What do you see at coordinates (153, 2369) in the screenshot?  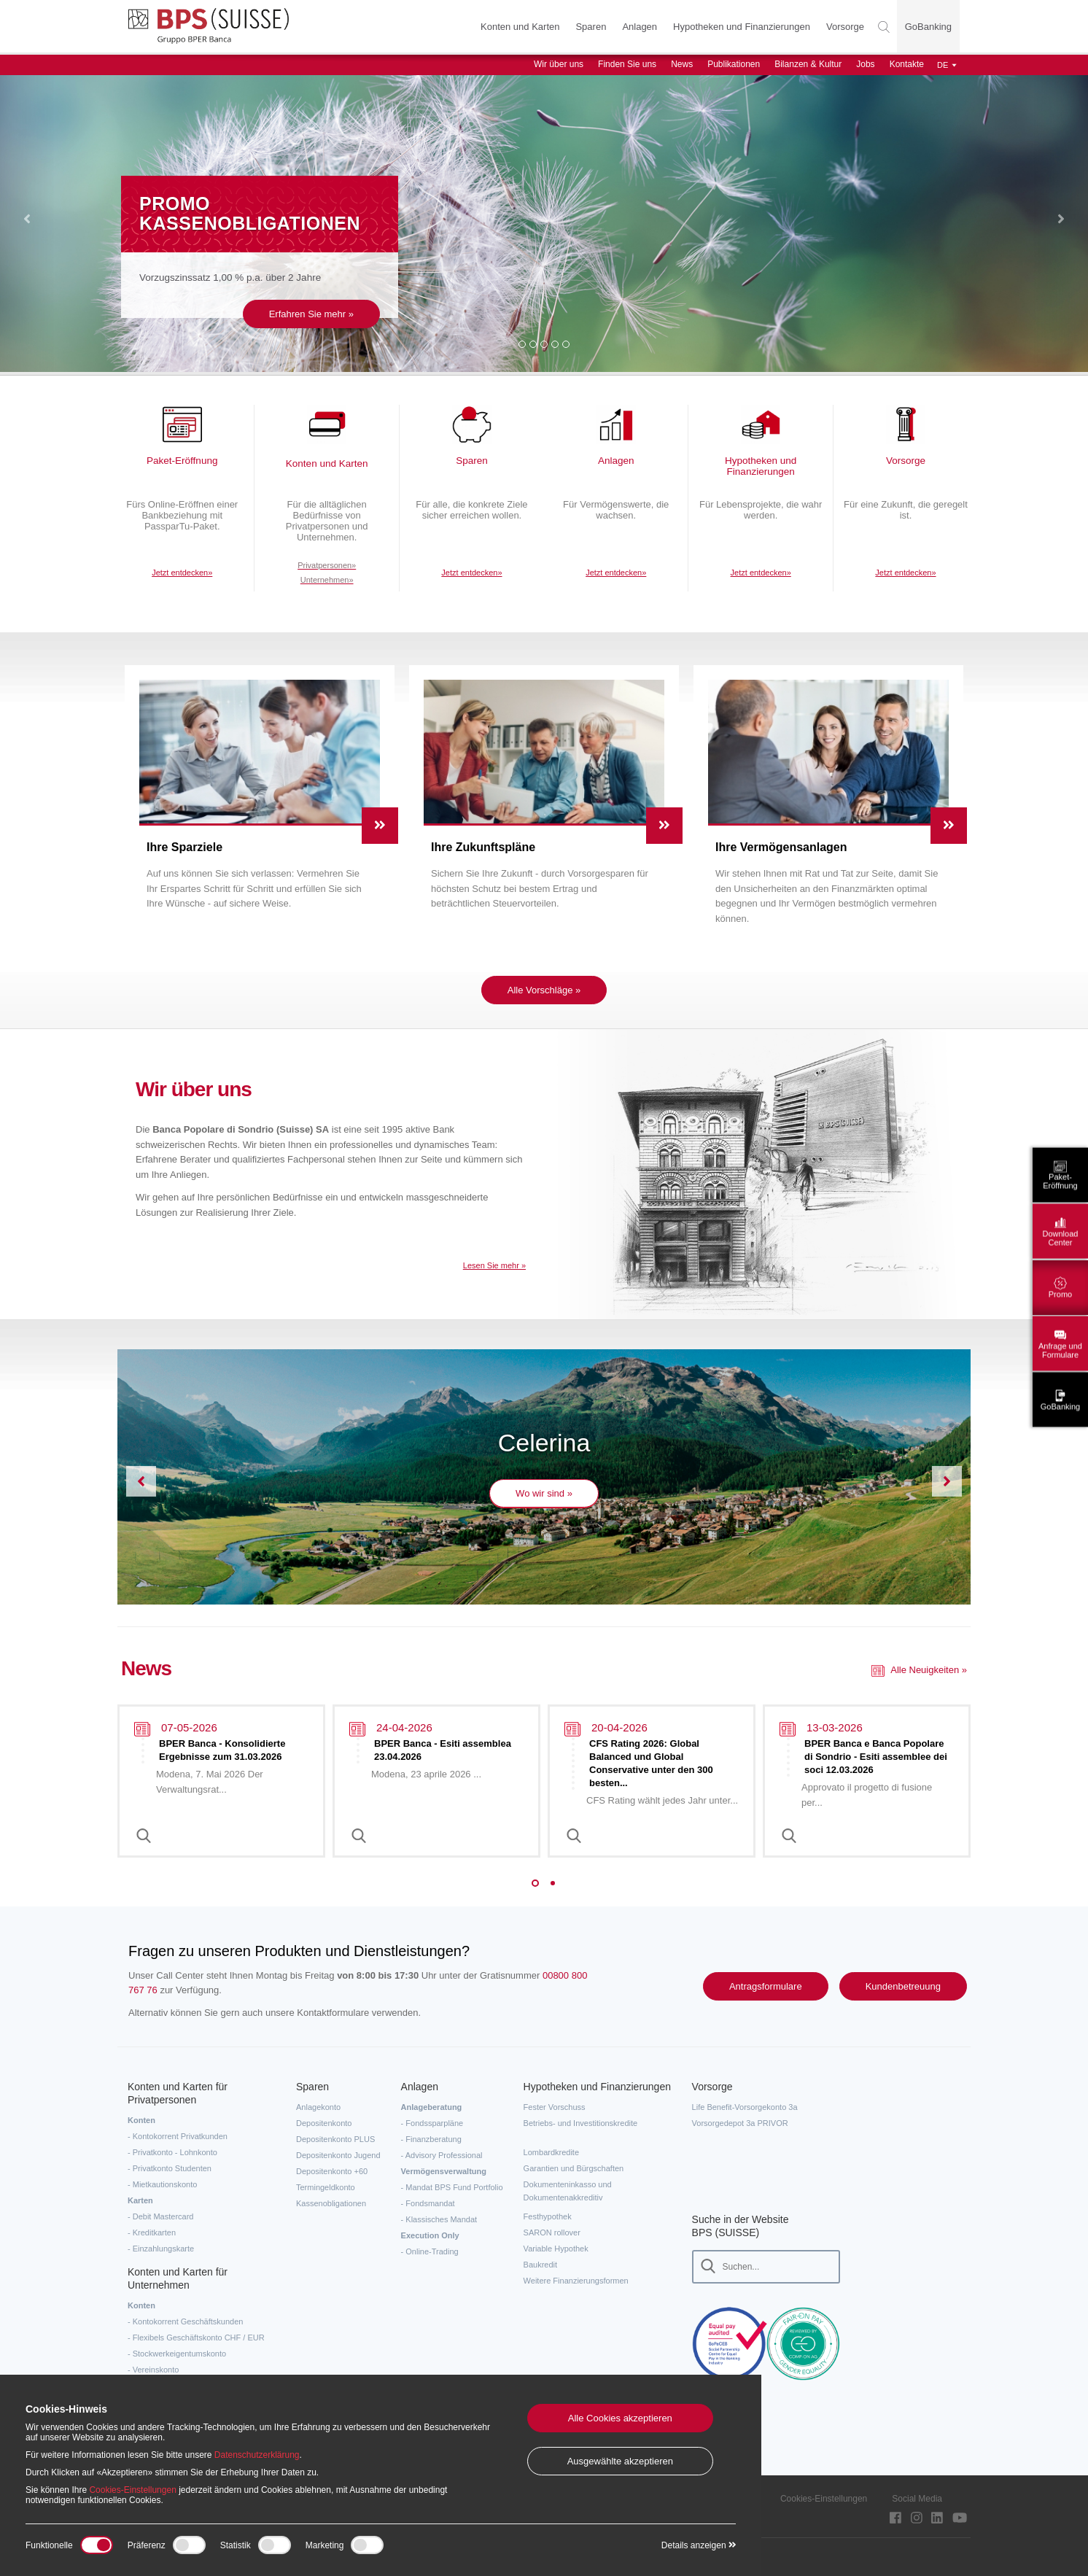 I see `- Vereinskonto` at bounding box center [153, 2369].